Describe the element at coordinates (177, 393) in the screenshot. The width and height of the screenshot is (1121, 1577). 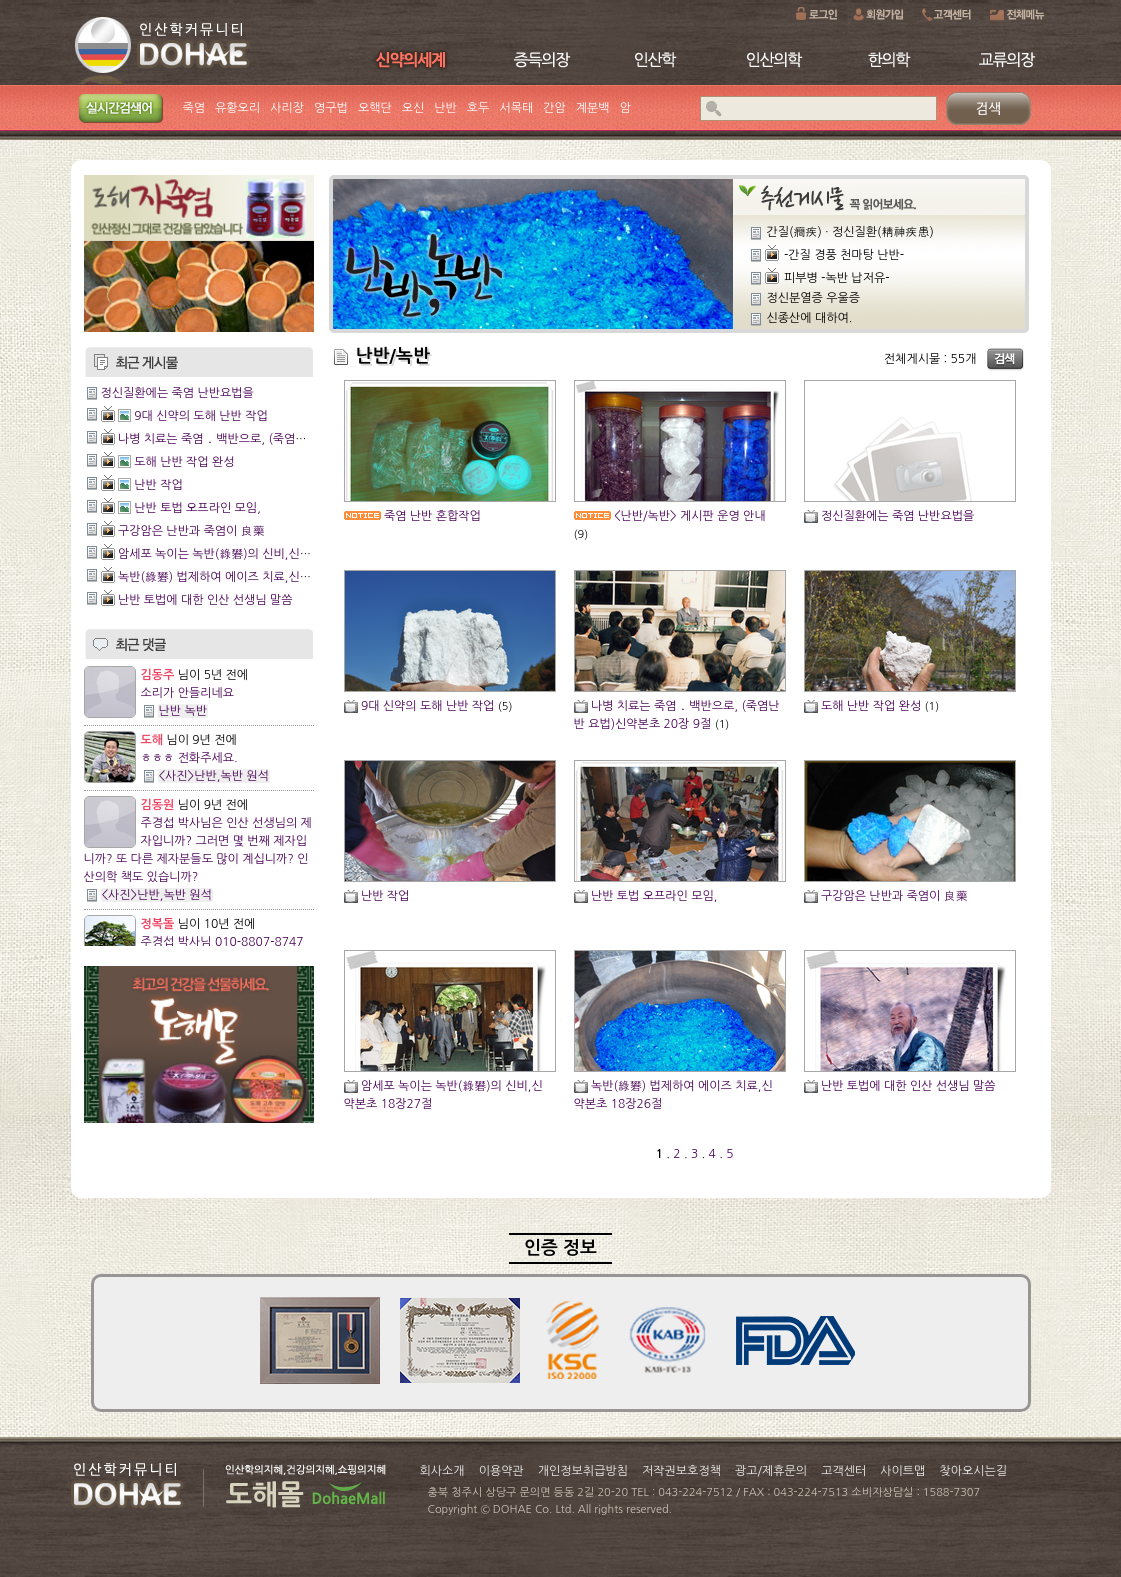
I see `정신질환에는 죽염 난반요법을` at that location.